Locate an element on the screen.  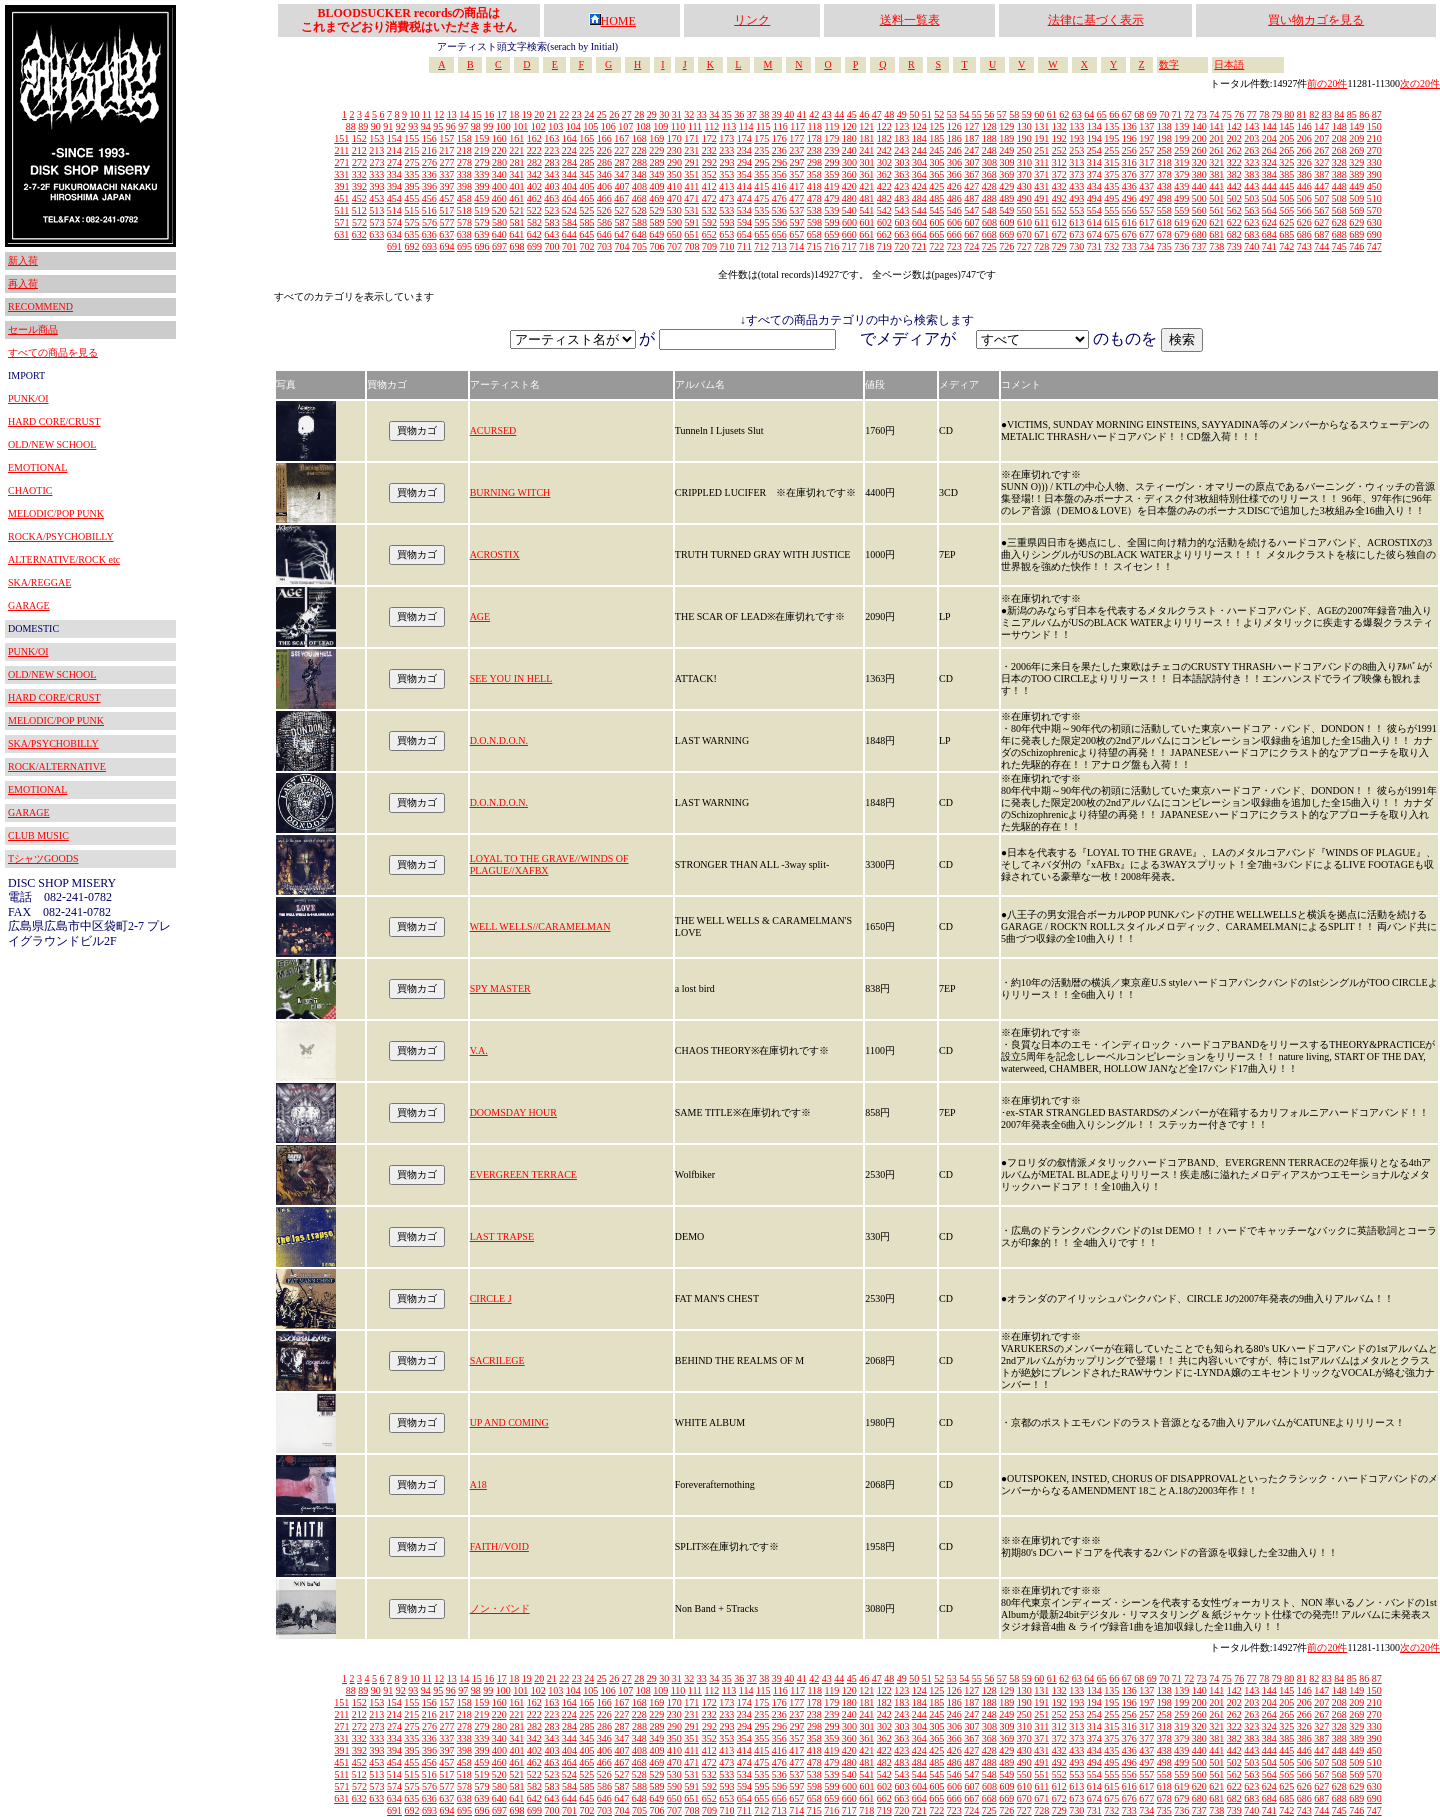
UP AND COMING is located at coordinates (509, 1422).